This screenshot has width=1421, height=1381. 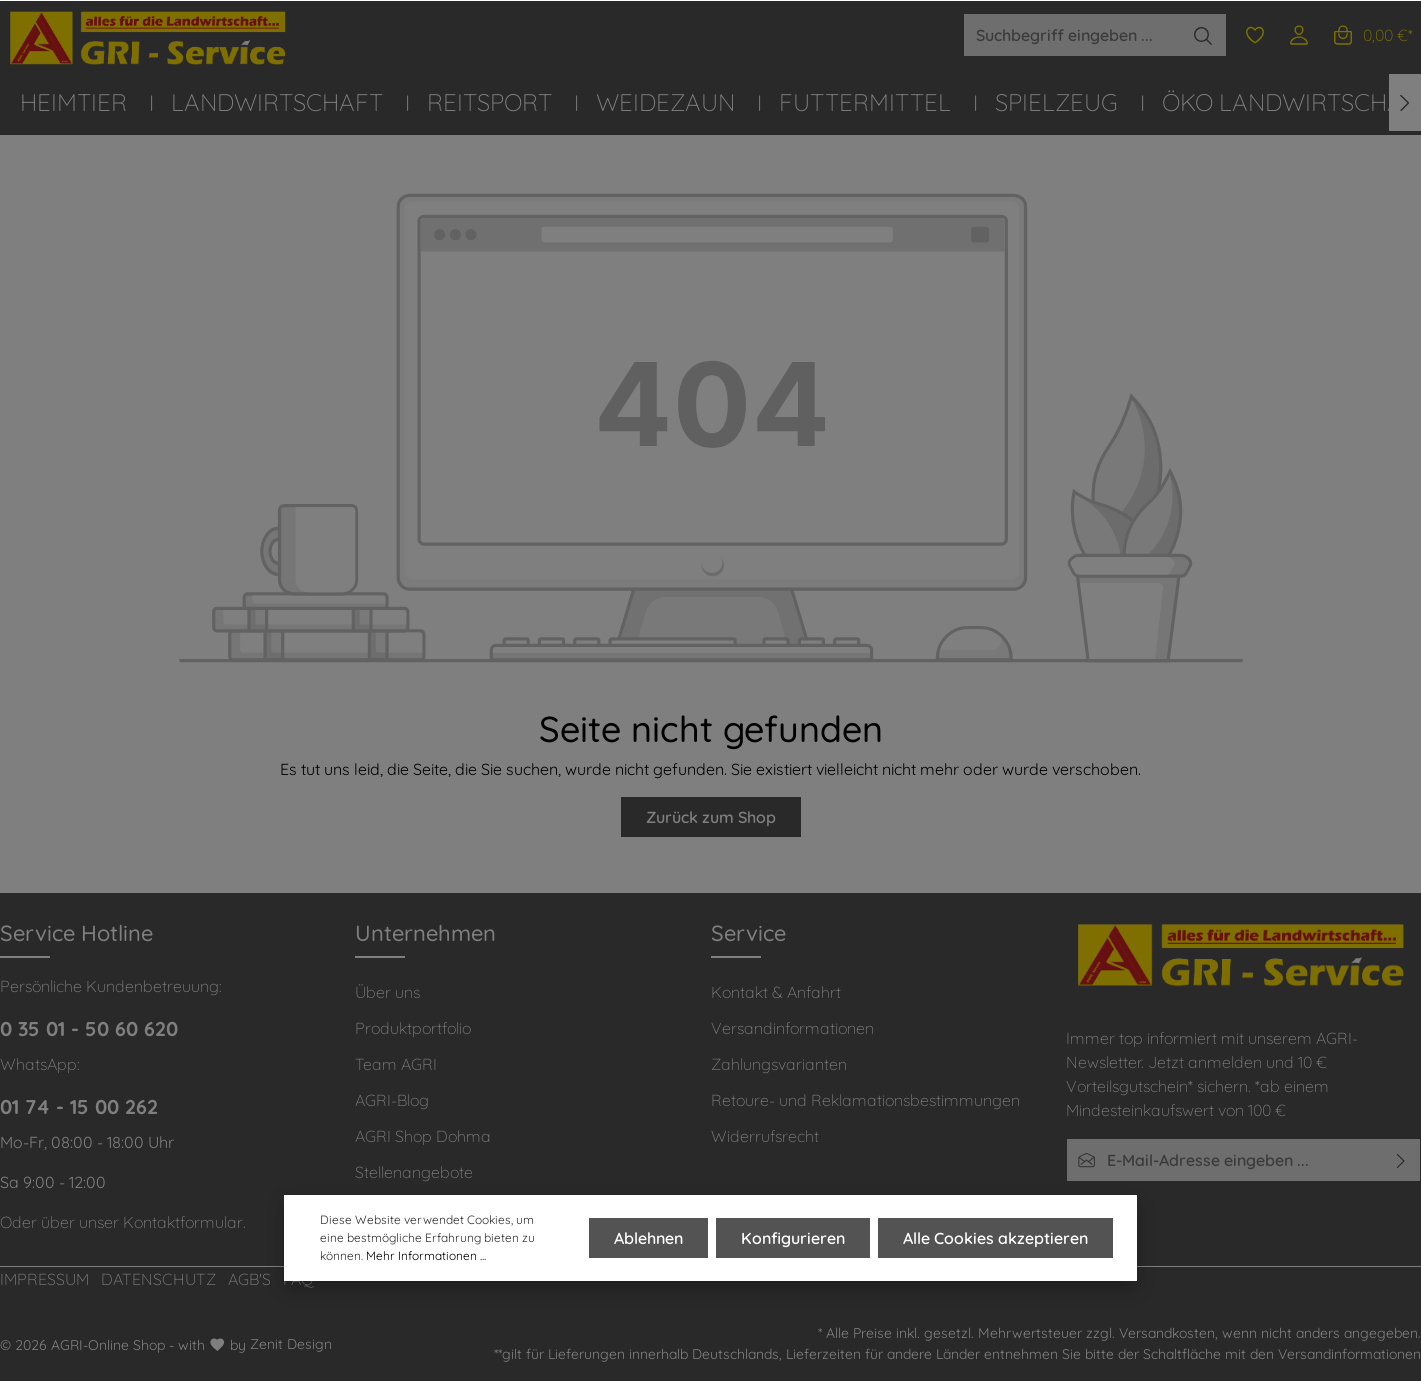 I want to click on 01 74 - 15 00 262, so click(x=79, y=1106).